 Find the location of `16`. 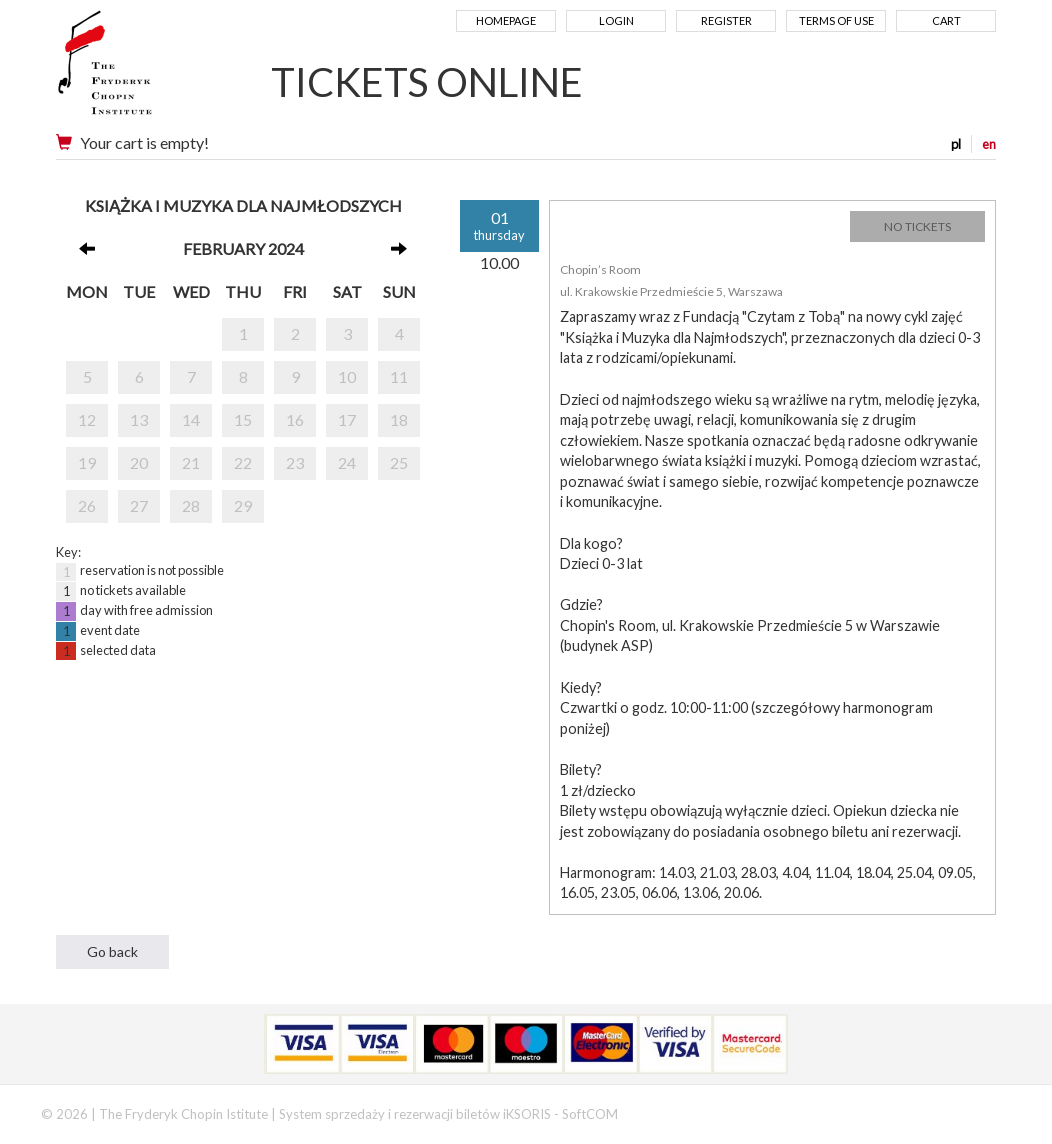

16 is located at coordinates (295, 419).